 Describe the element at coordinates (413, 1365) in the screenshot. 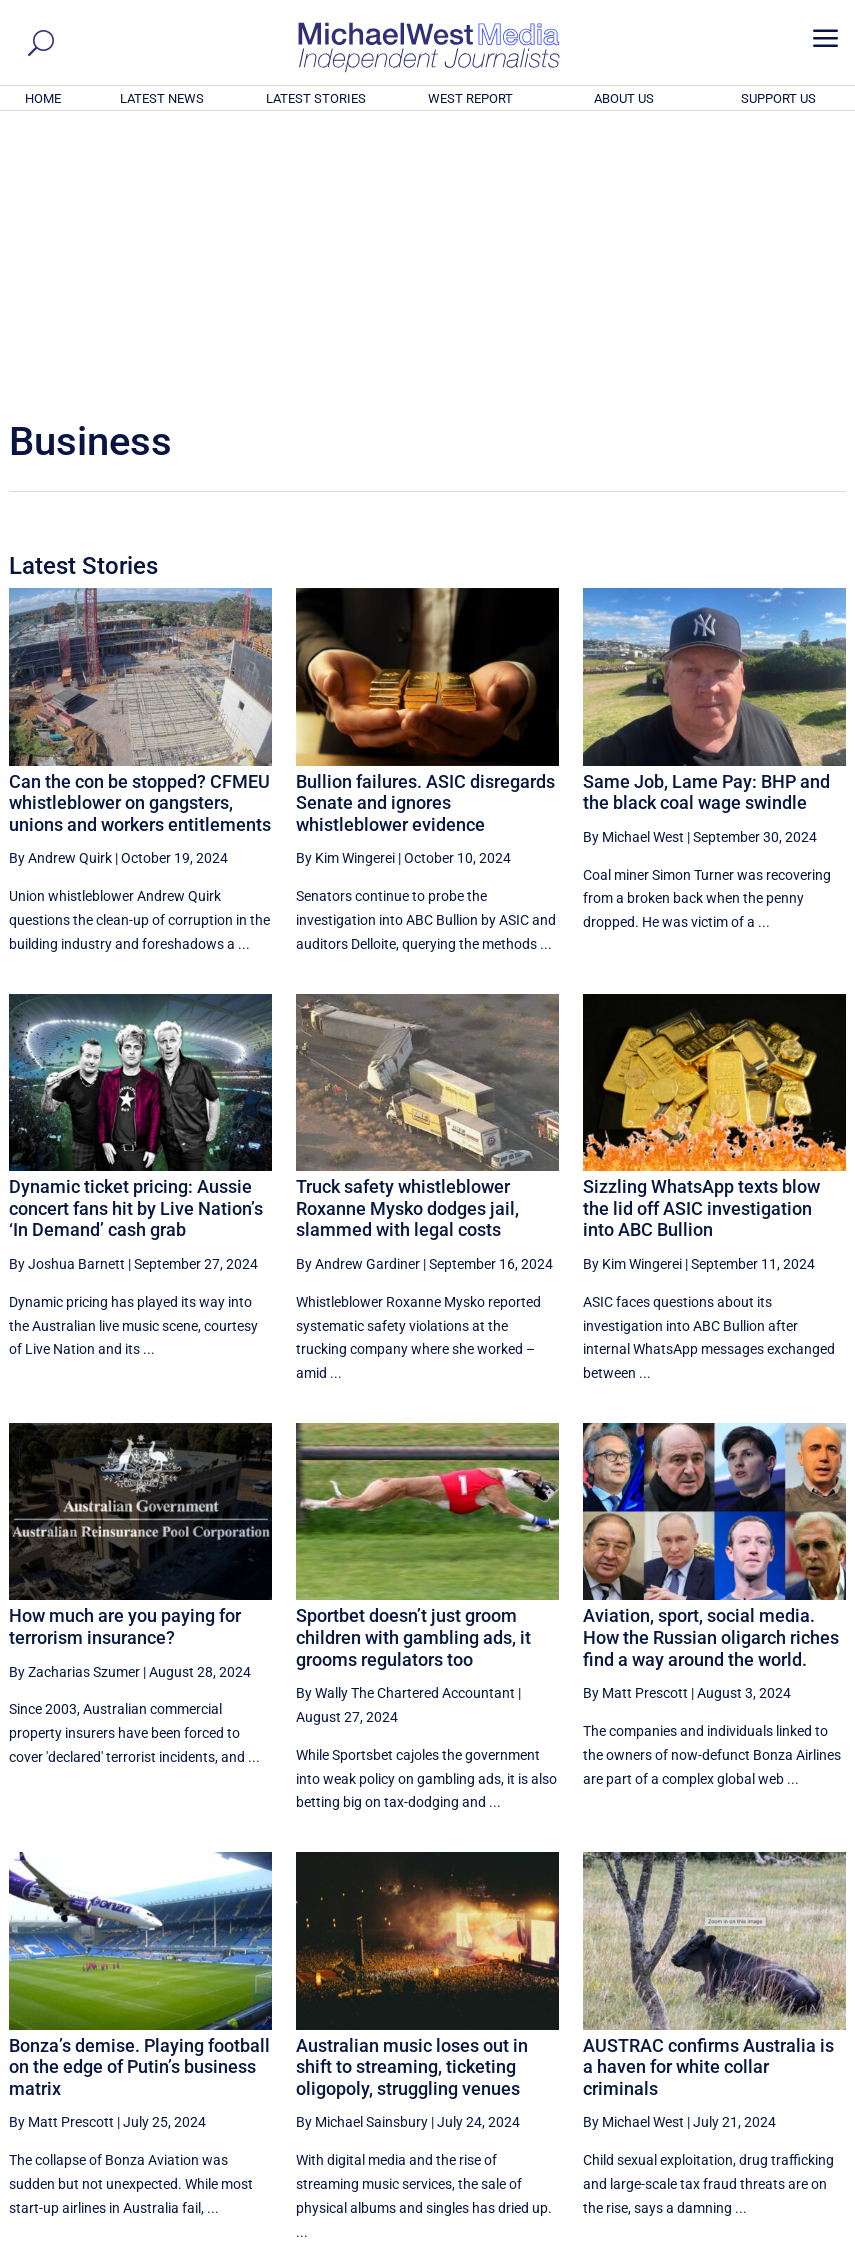

I see `Sportbet doesn’t just groom children with gambling ads, it grooms regulators too` at that location.